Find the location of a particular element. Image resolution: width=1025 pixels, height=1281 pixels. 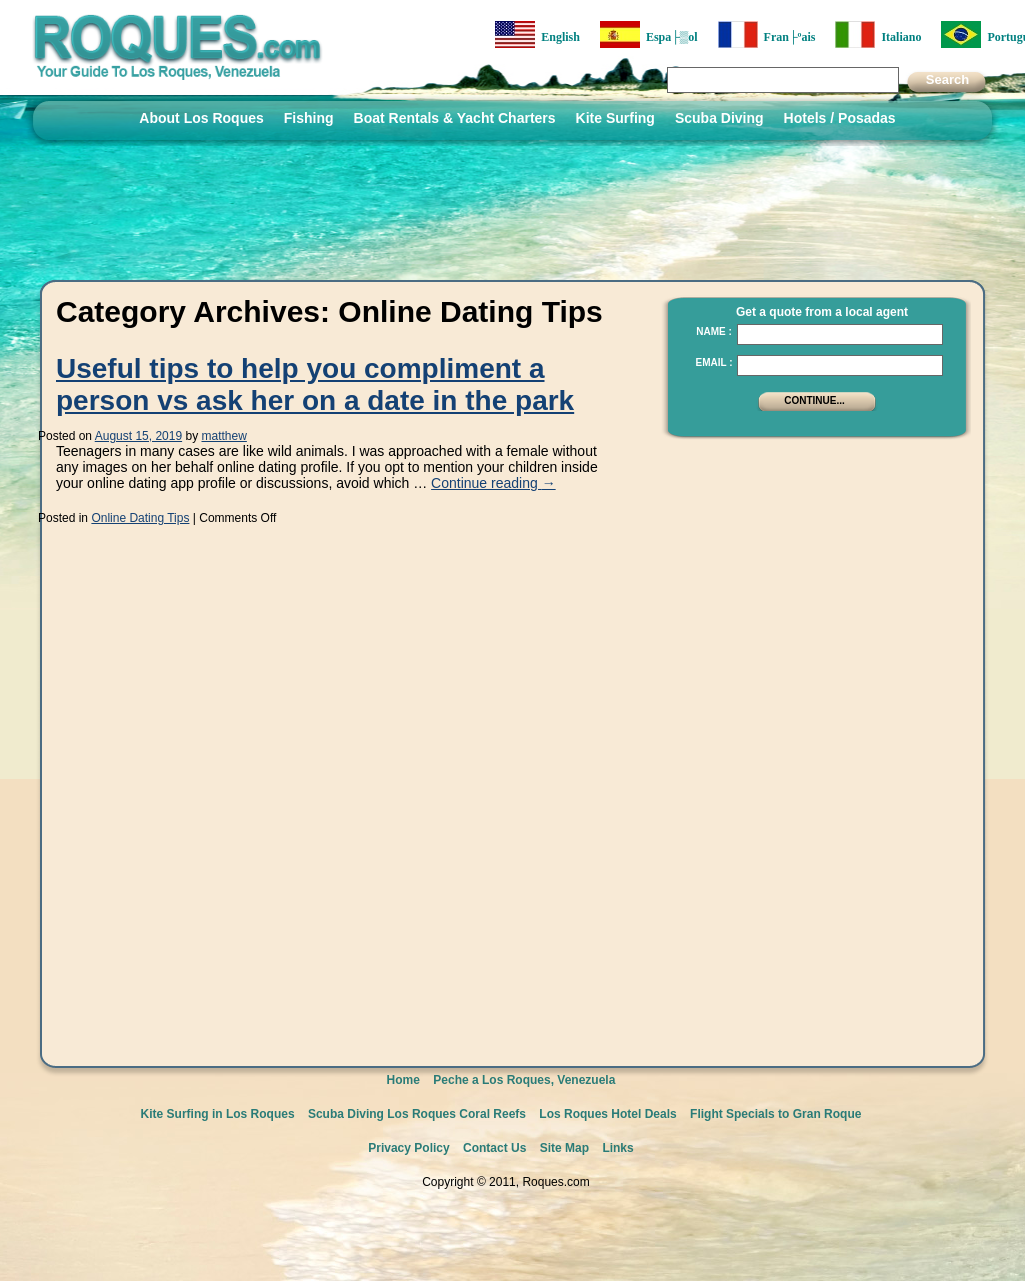

Online Dating Tips is located at coordinates (140, 518).